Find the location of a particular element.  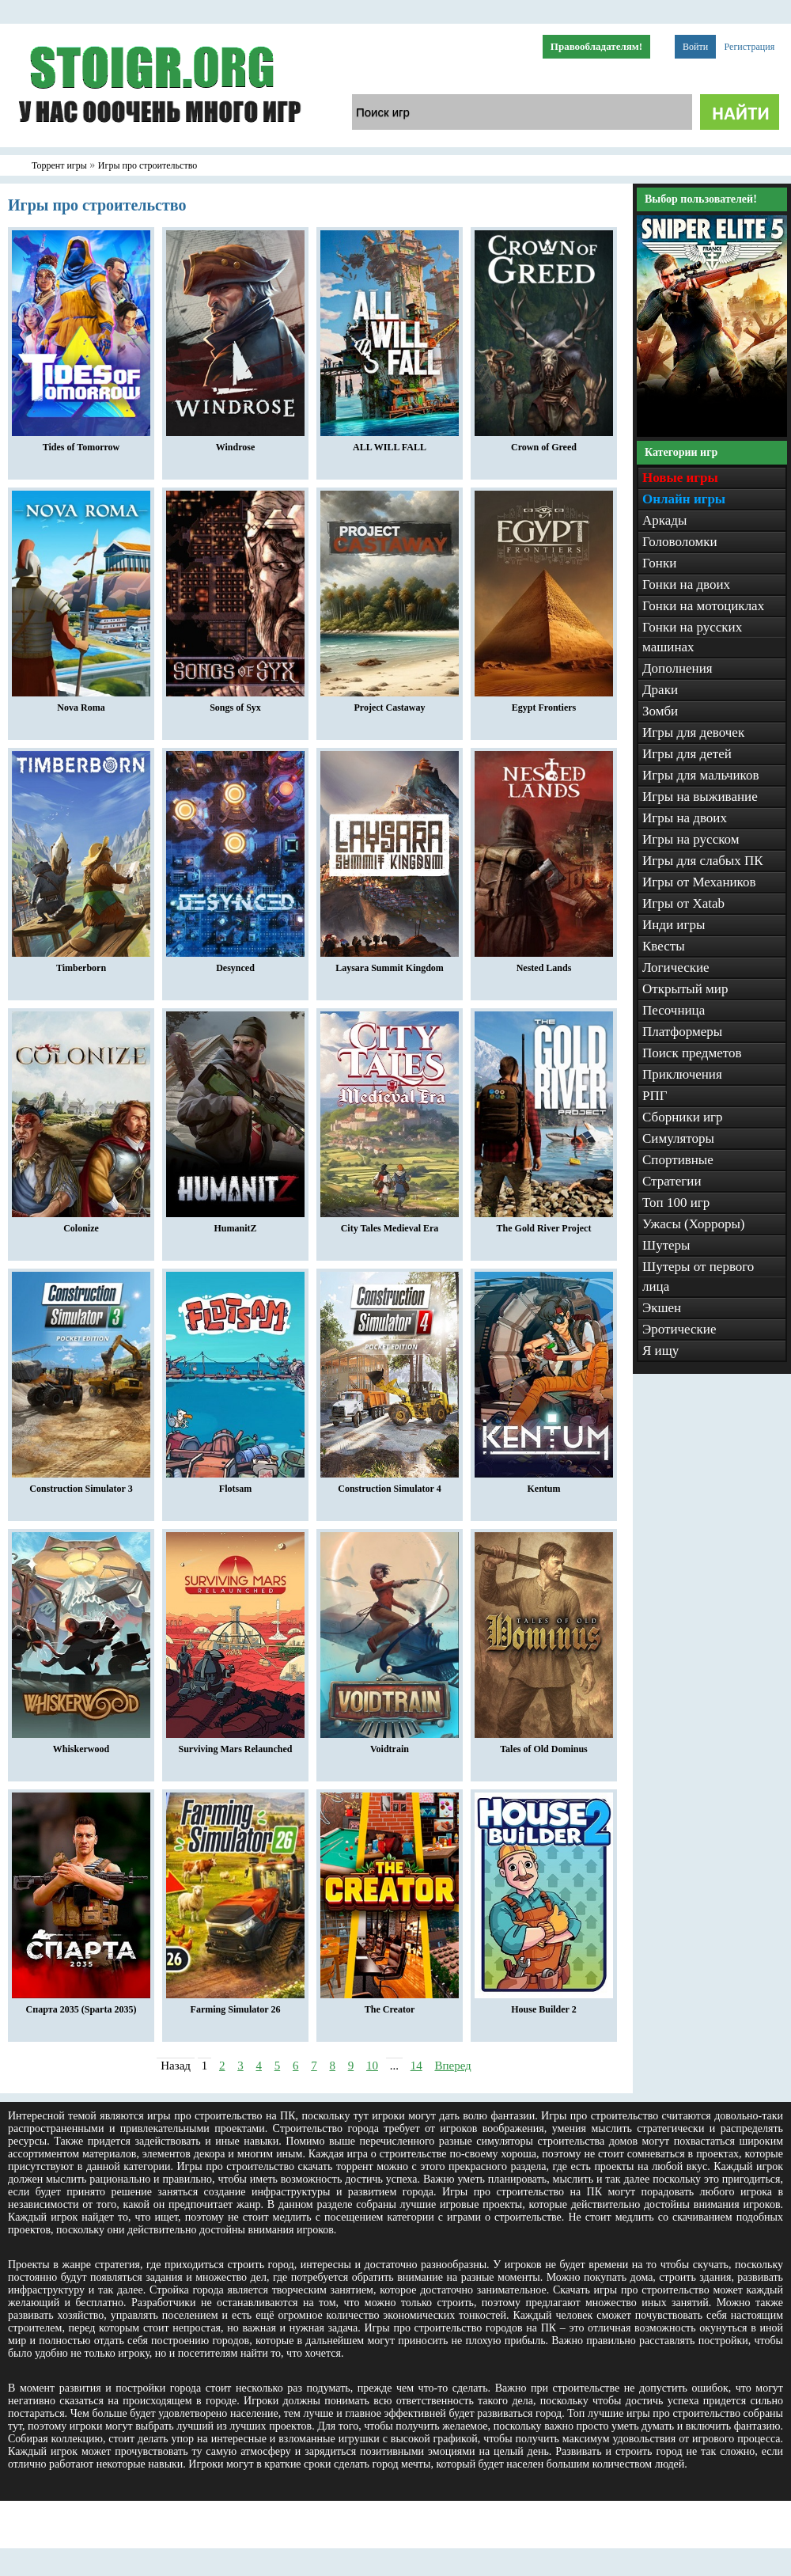

Симуляторы is located at coordinates (678, 1138).